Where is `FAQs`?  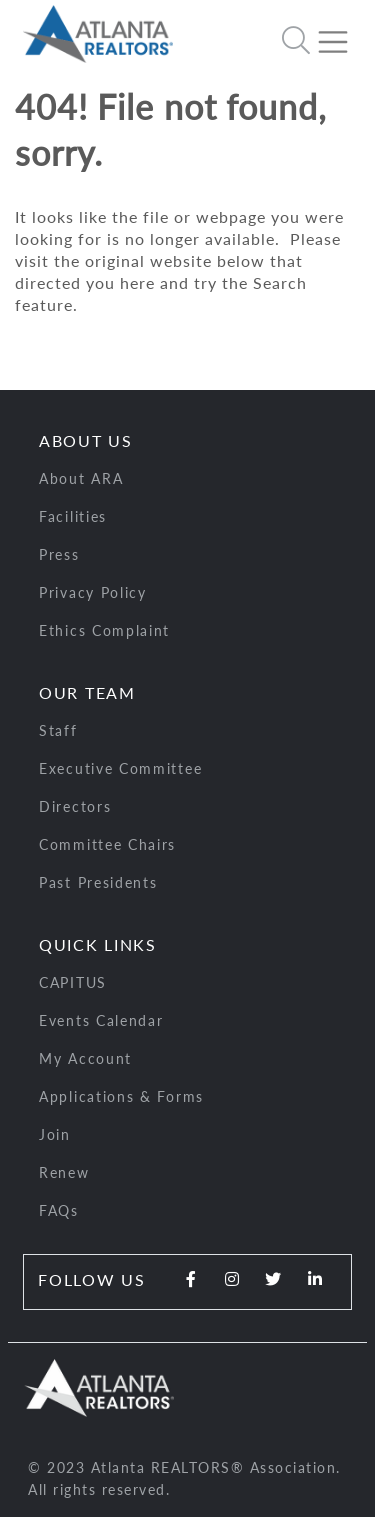
FAQs is located at coordinates (59, 1210).